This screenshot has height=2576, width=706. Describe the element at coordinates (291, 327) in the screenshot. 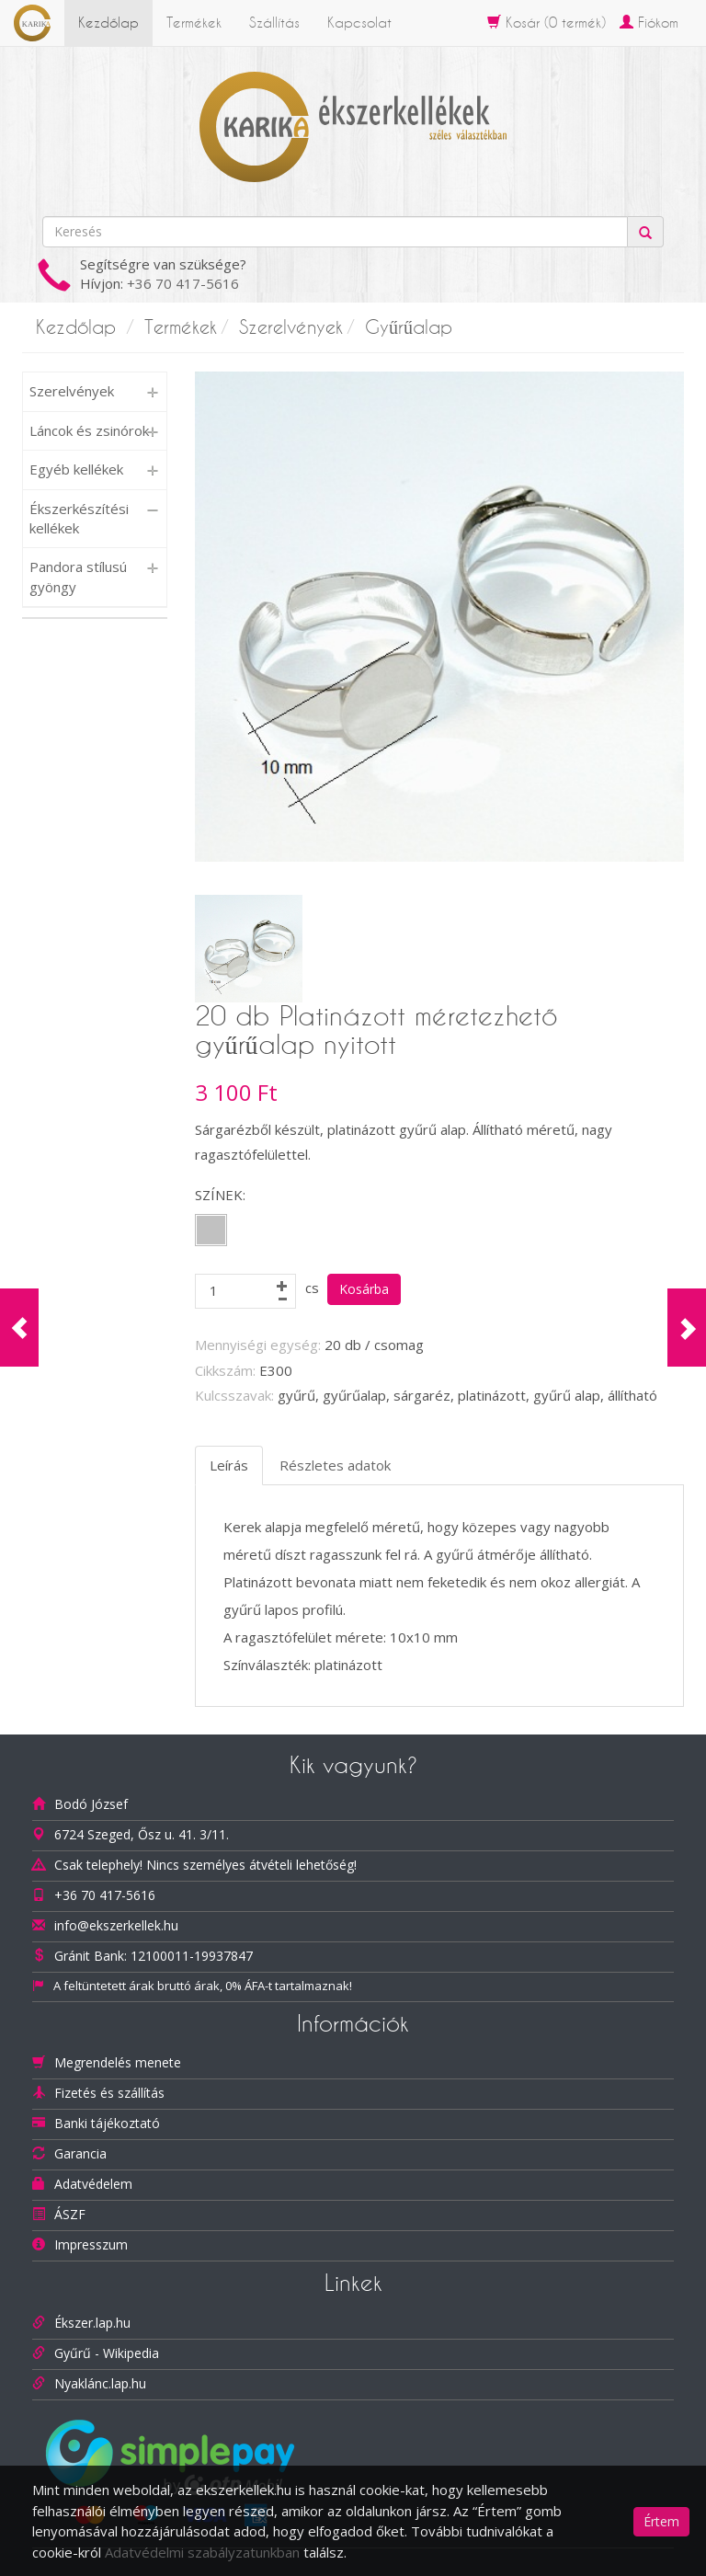

I see `Szerelvények` at that location.